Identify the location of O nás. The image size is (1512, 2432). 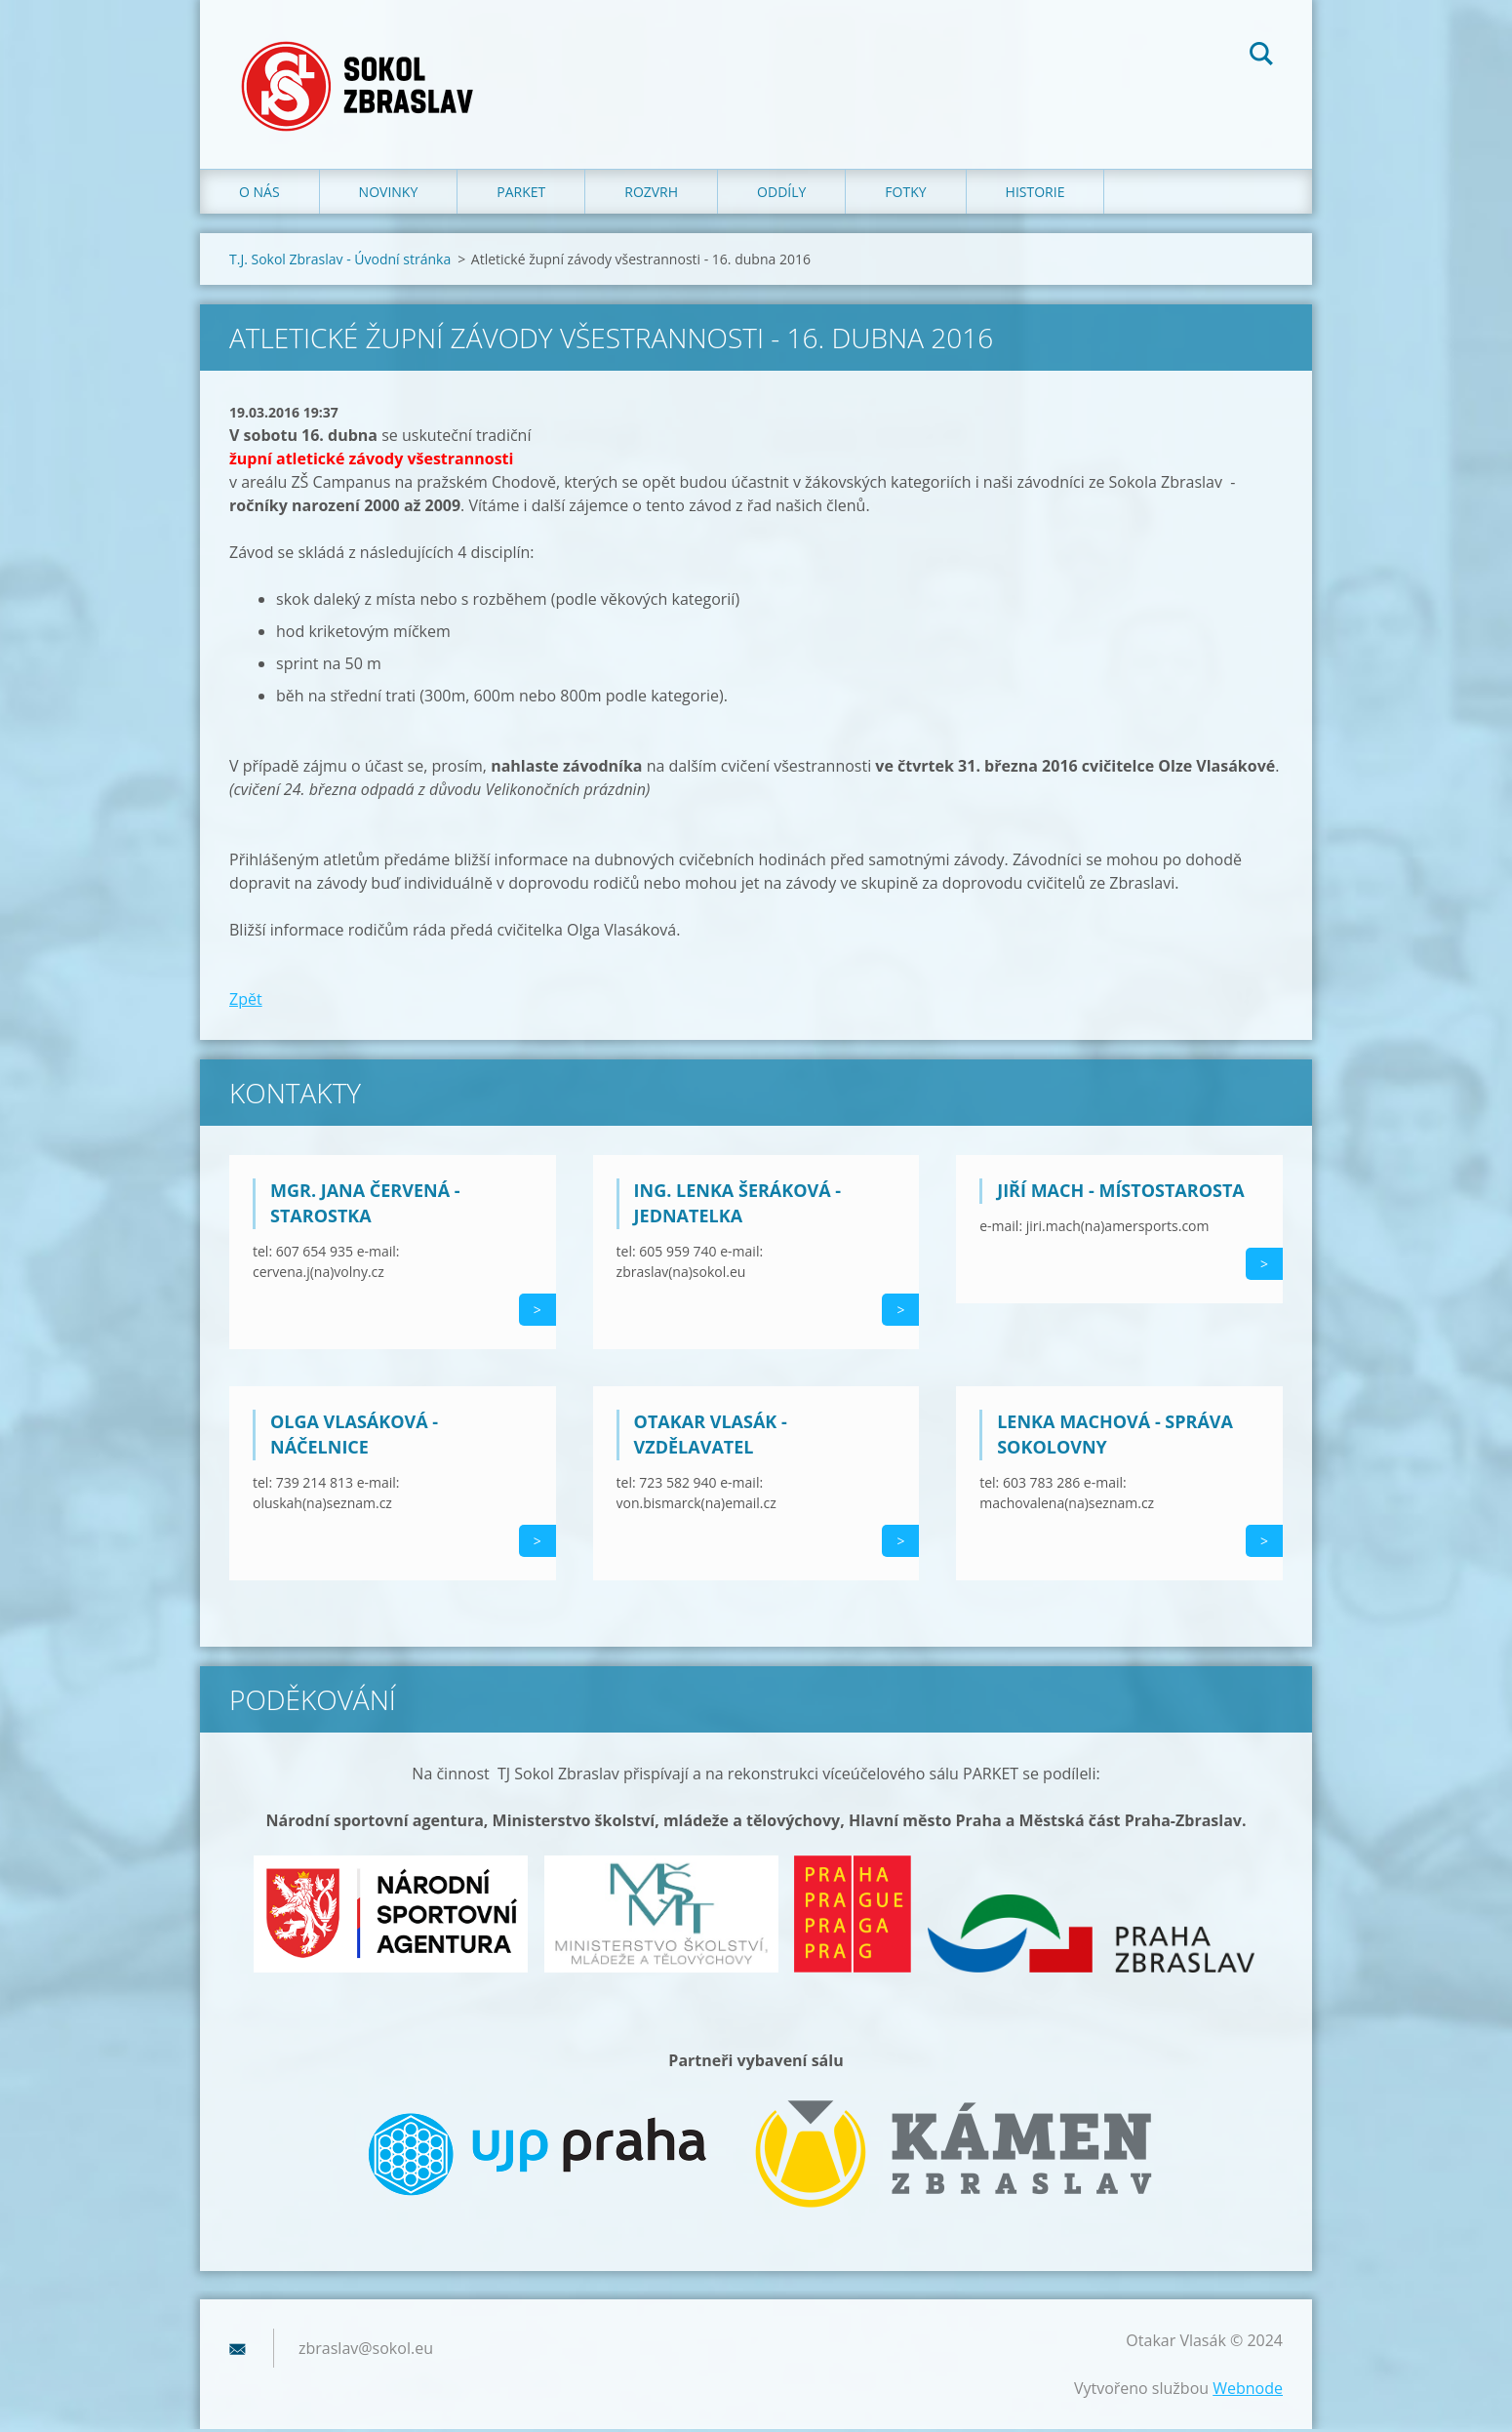
(259, 194).